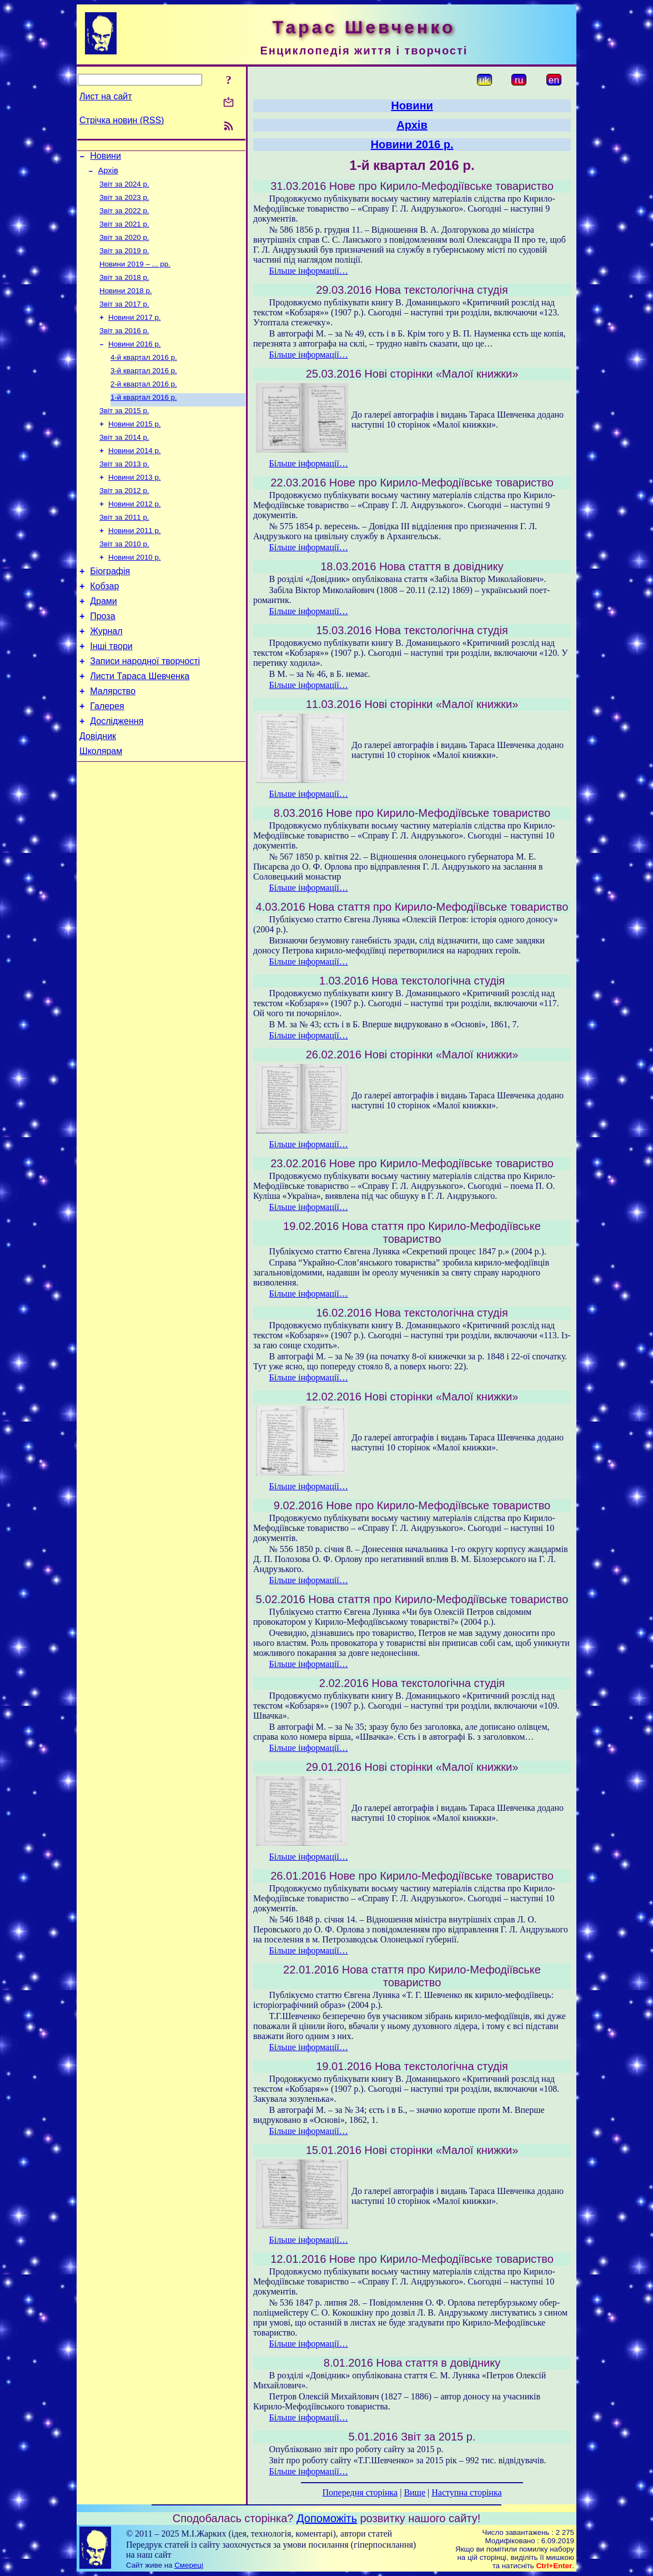 The height and width of the screenshot is (2576, 653). I want to click on Драми, so click(103, 641).